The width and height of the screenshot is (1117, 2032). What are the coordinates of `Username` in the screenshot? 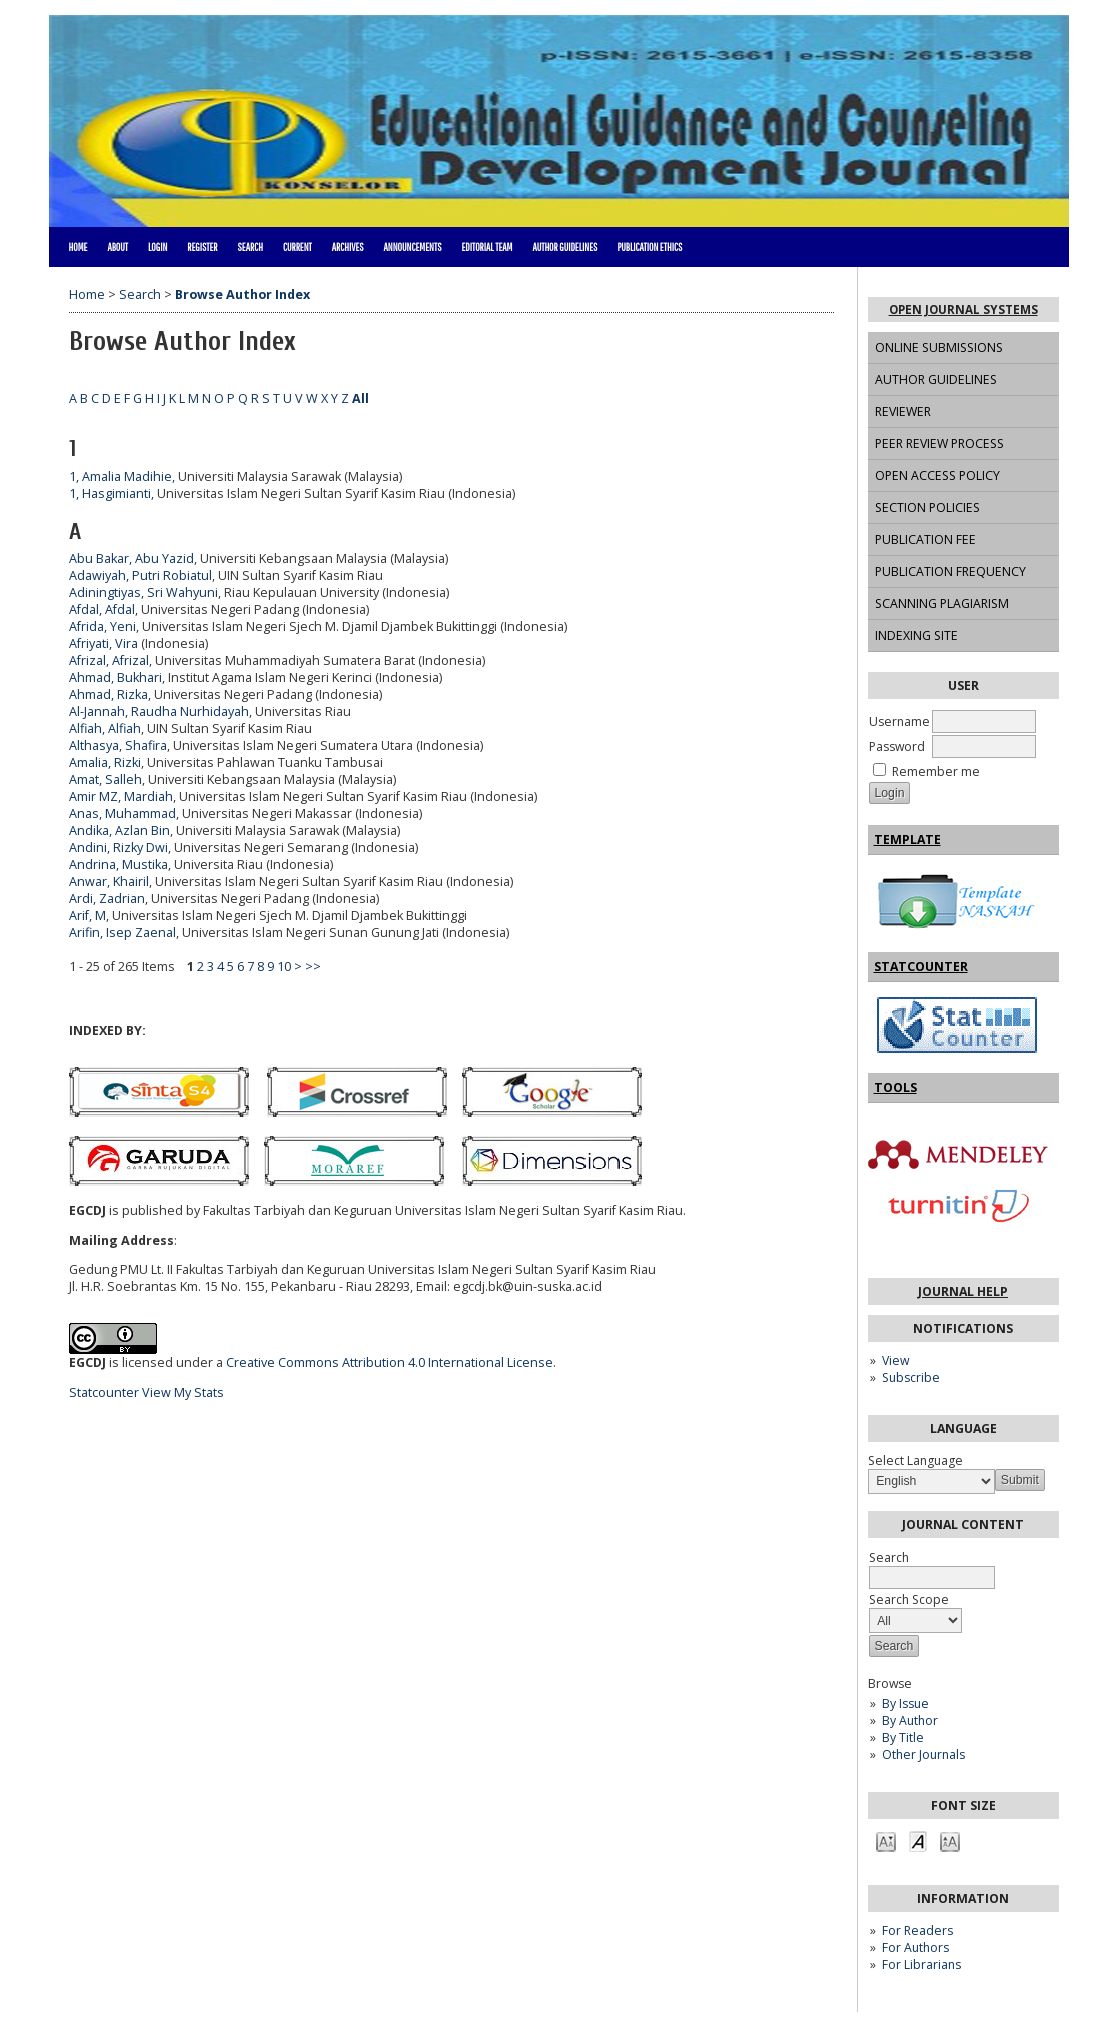 It's located at (899, 721).